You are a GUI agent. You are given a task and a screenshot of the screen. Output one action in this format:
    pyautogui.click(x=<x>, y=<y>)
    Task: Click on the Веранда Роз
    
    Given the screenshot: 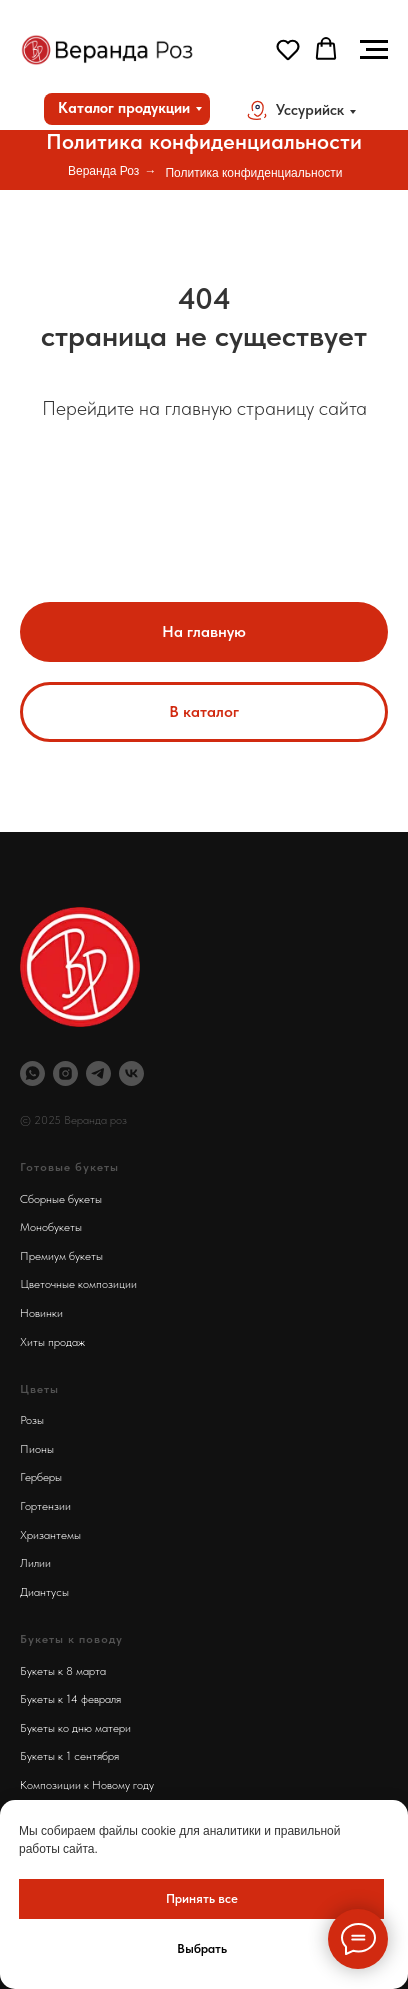 What is the action you would take?
    pyautogui.click(x=103, y=171)
    